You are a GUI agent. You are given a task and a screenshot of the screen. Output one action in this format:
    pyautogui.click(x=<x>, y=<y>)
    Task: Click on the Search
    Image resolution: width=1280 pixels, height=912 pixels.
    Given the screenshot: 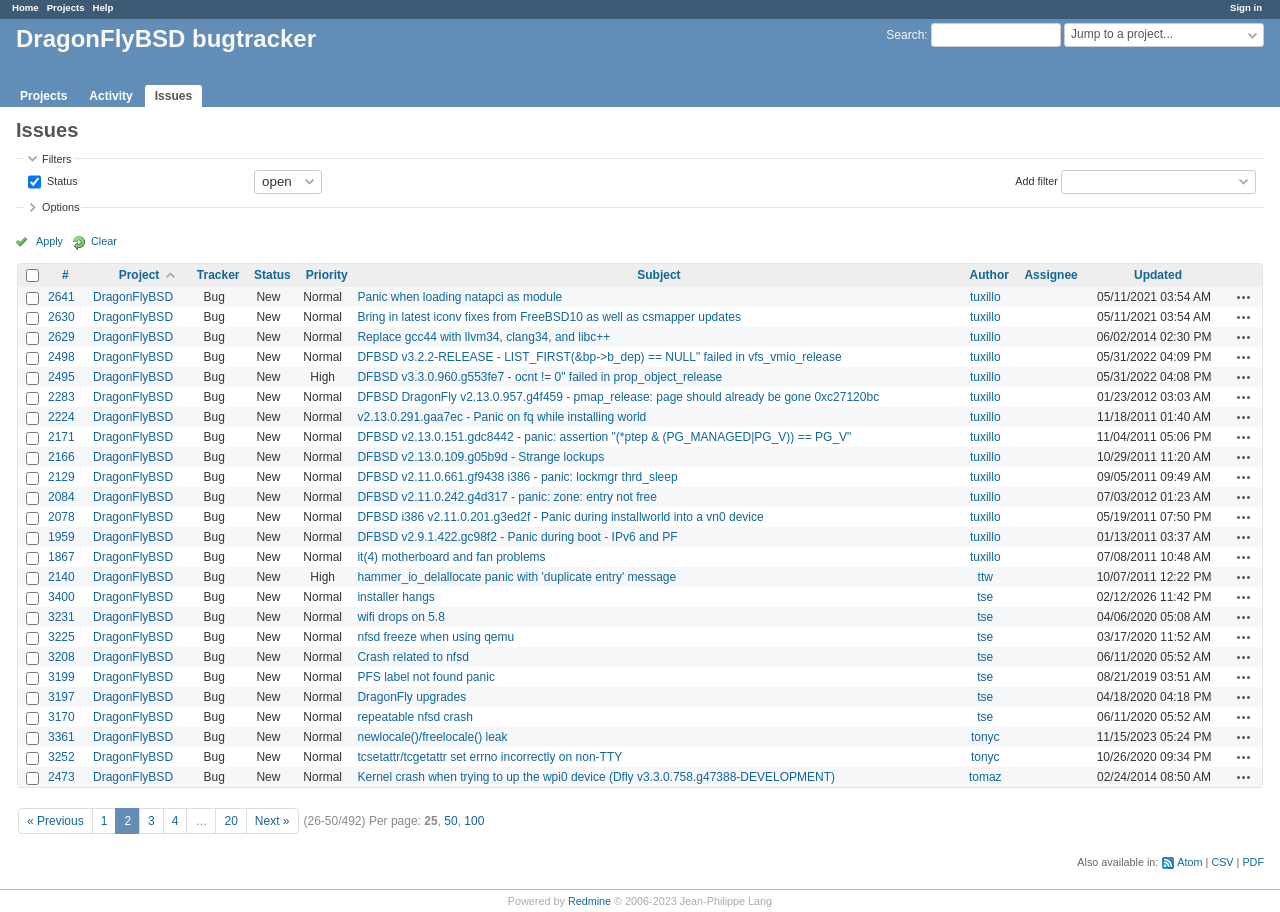 What is the action you would take?
    pyautogui.click(x=905, y=35)
    